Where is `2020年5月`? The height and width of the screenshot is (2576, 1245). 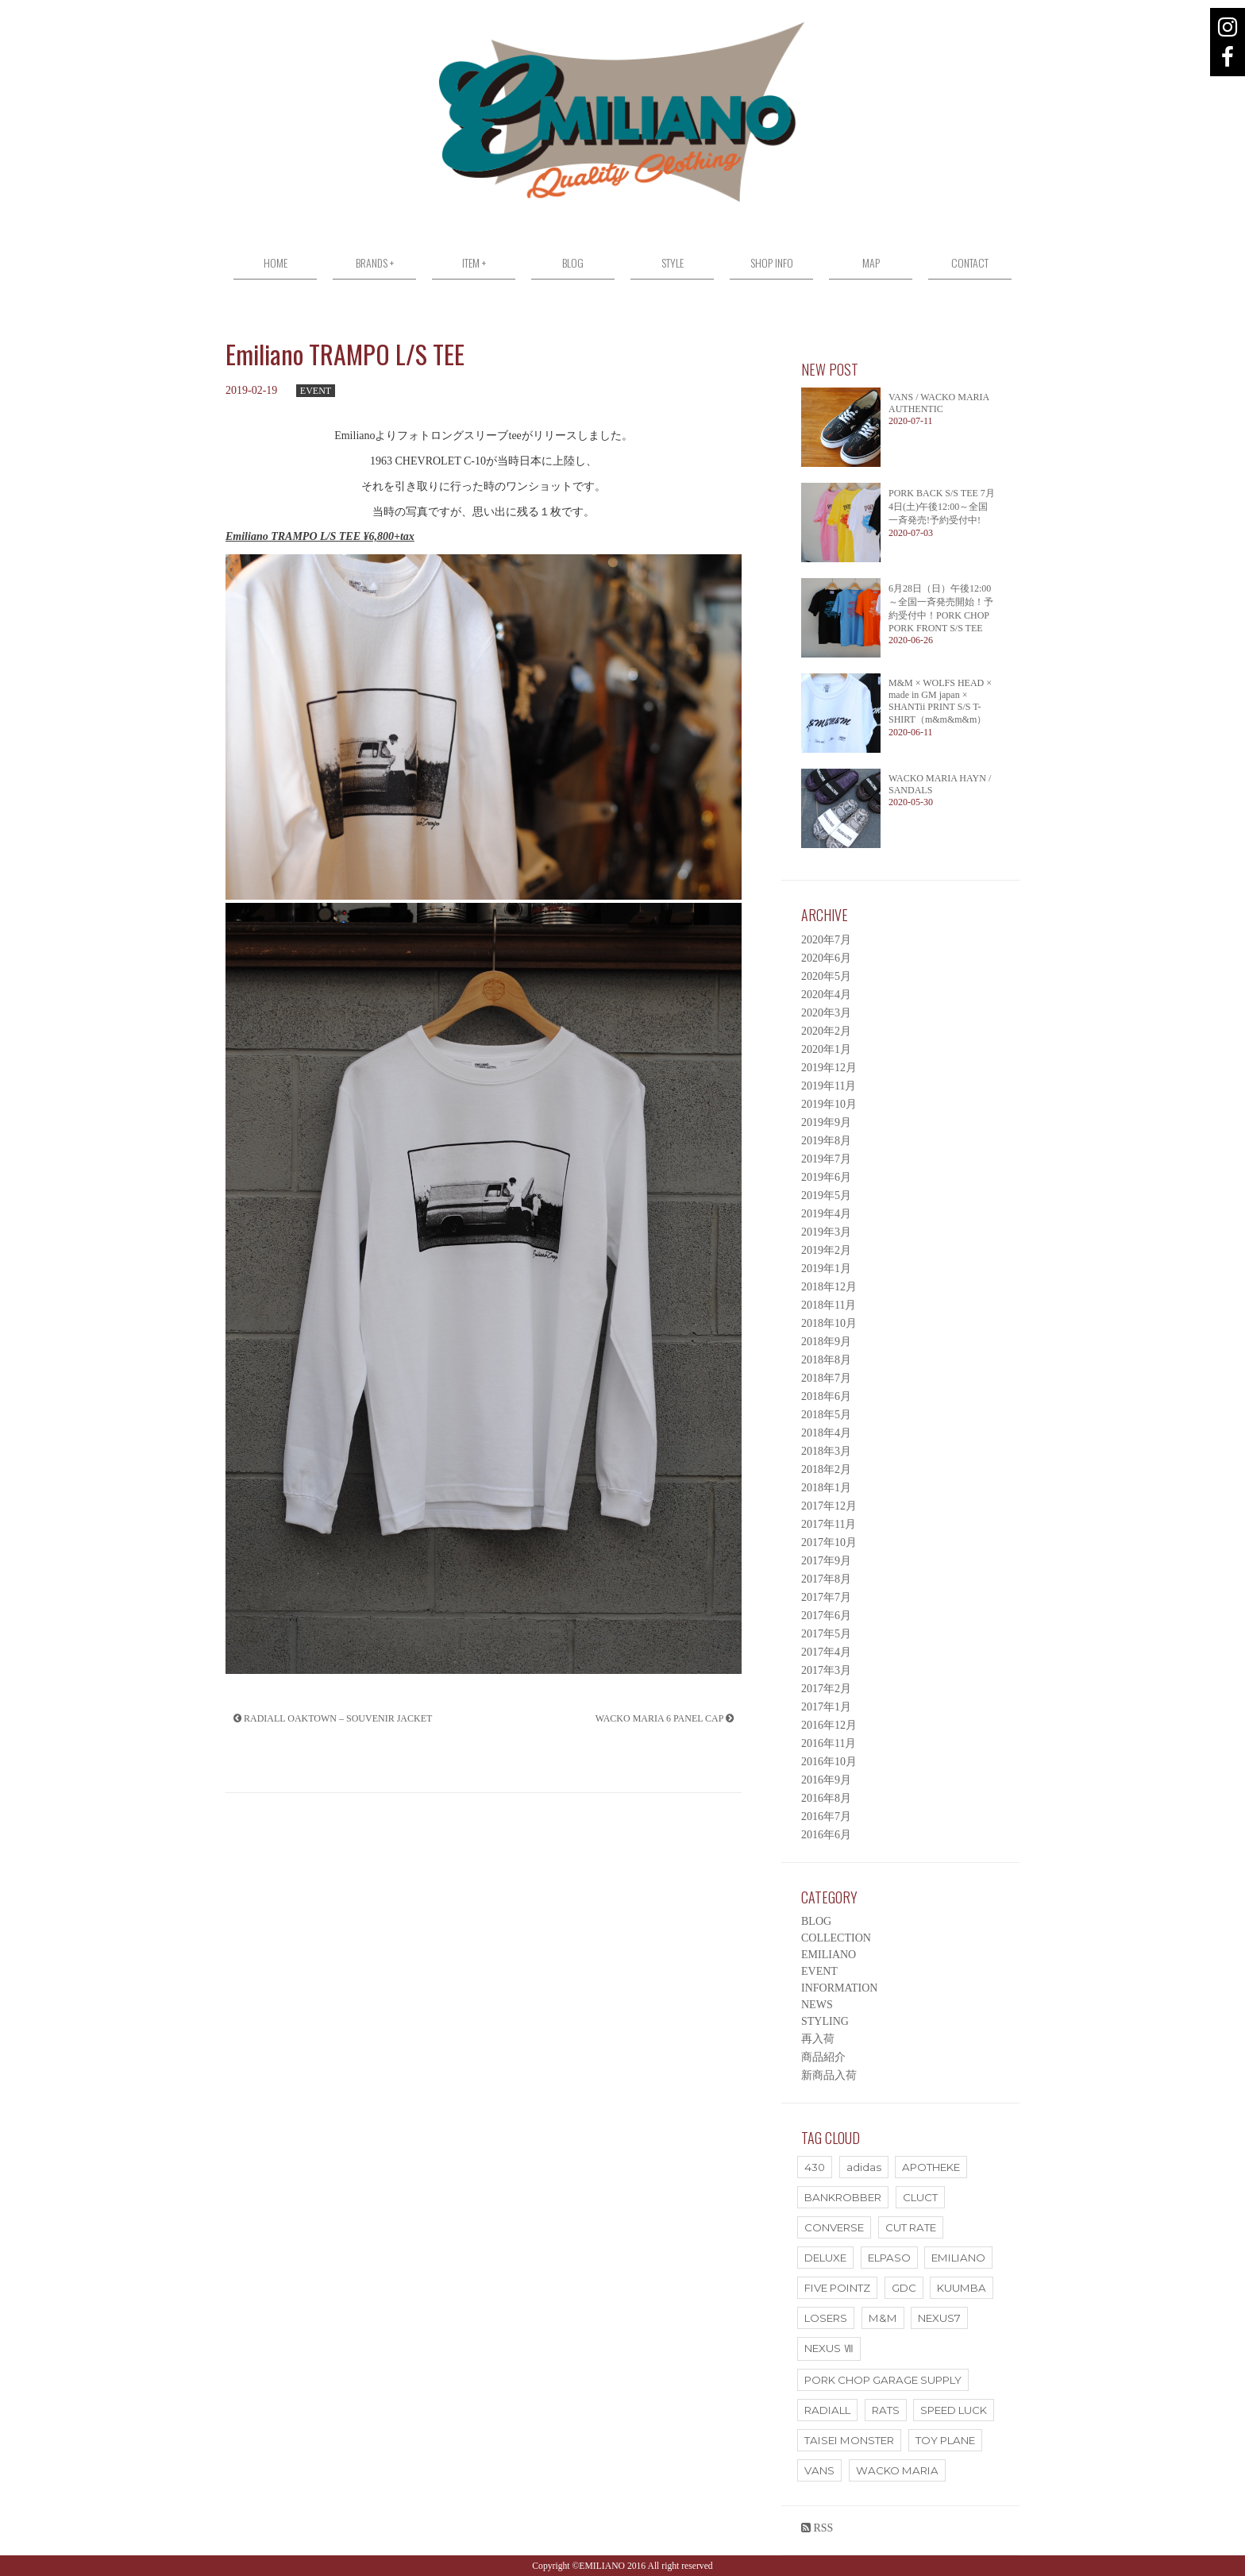 2020年5月 is located at coordinates (826, 976).